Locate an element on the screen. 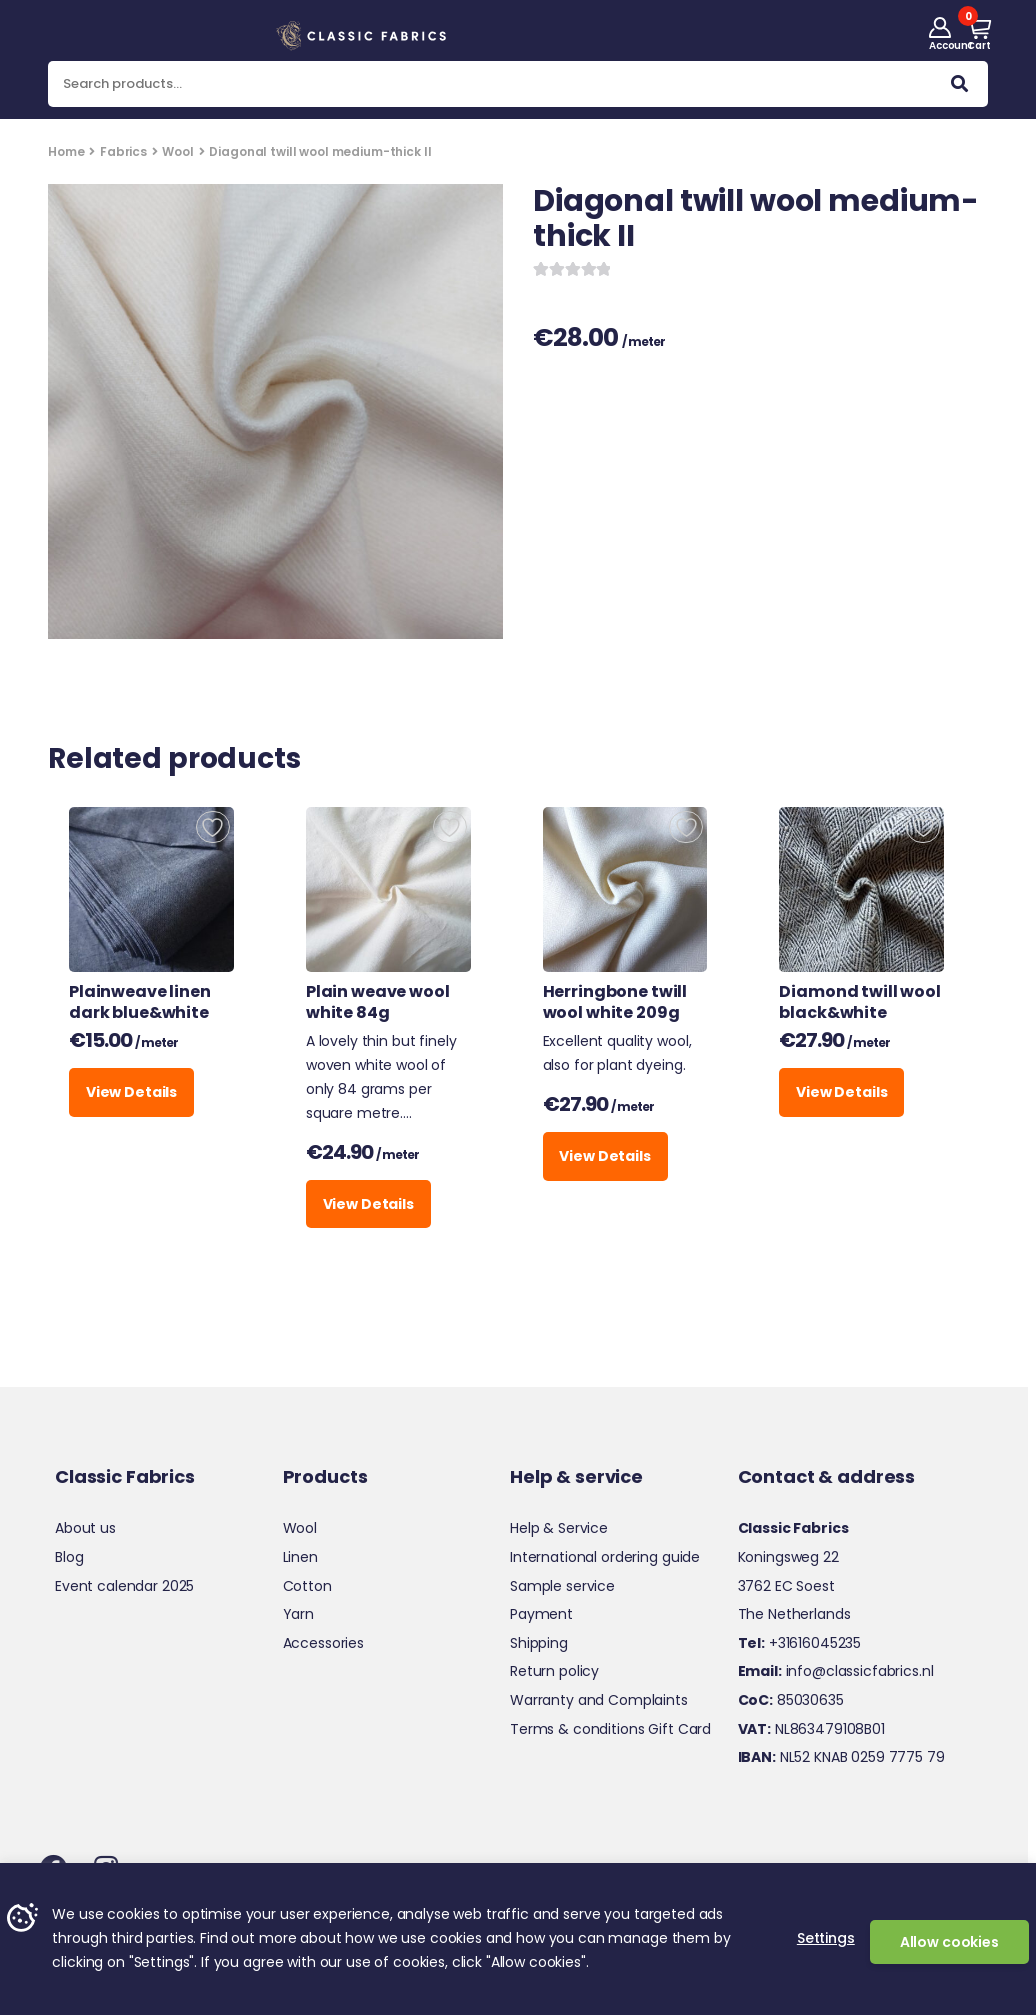 The image size is (1036, 2015). Help & Service is located at coordinates (559, 1528).